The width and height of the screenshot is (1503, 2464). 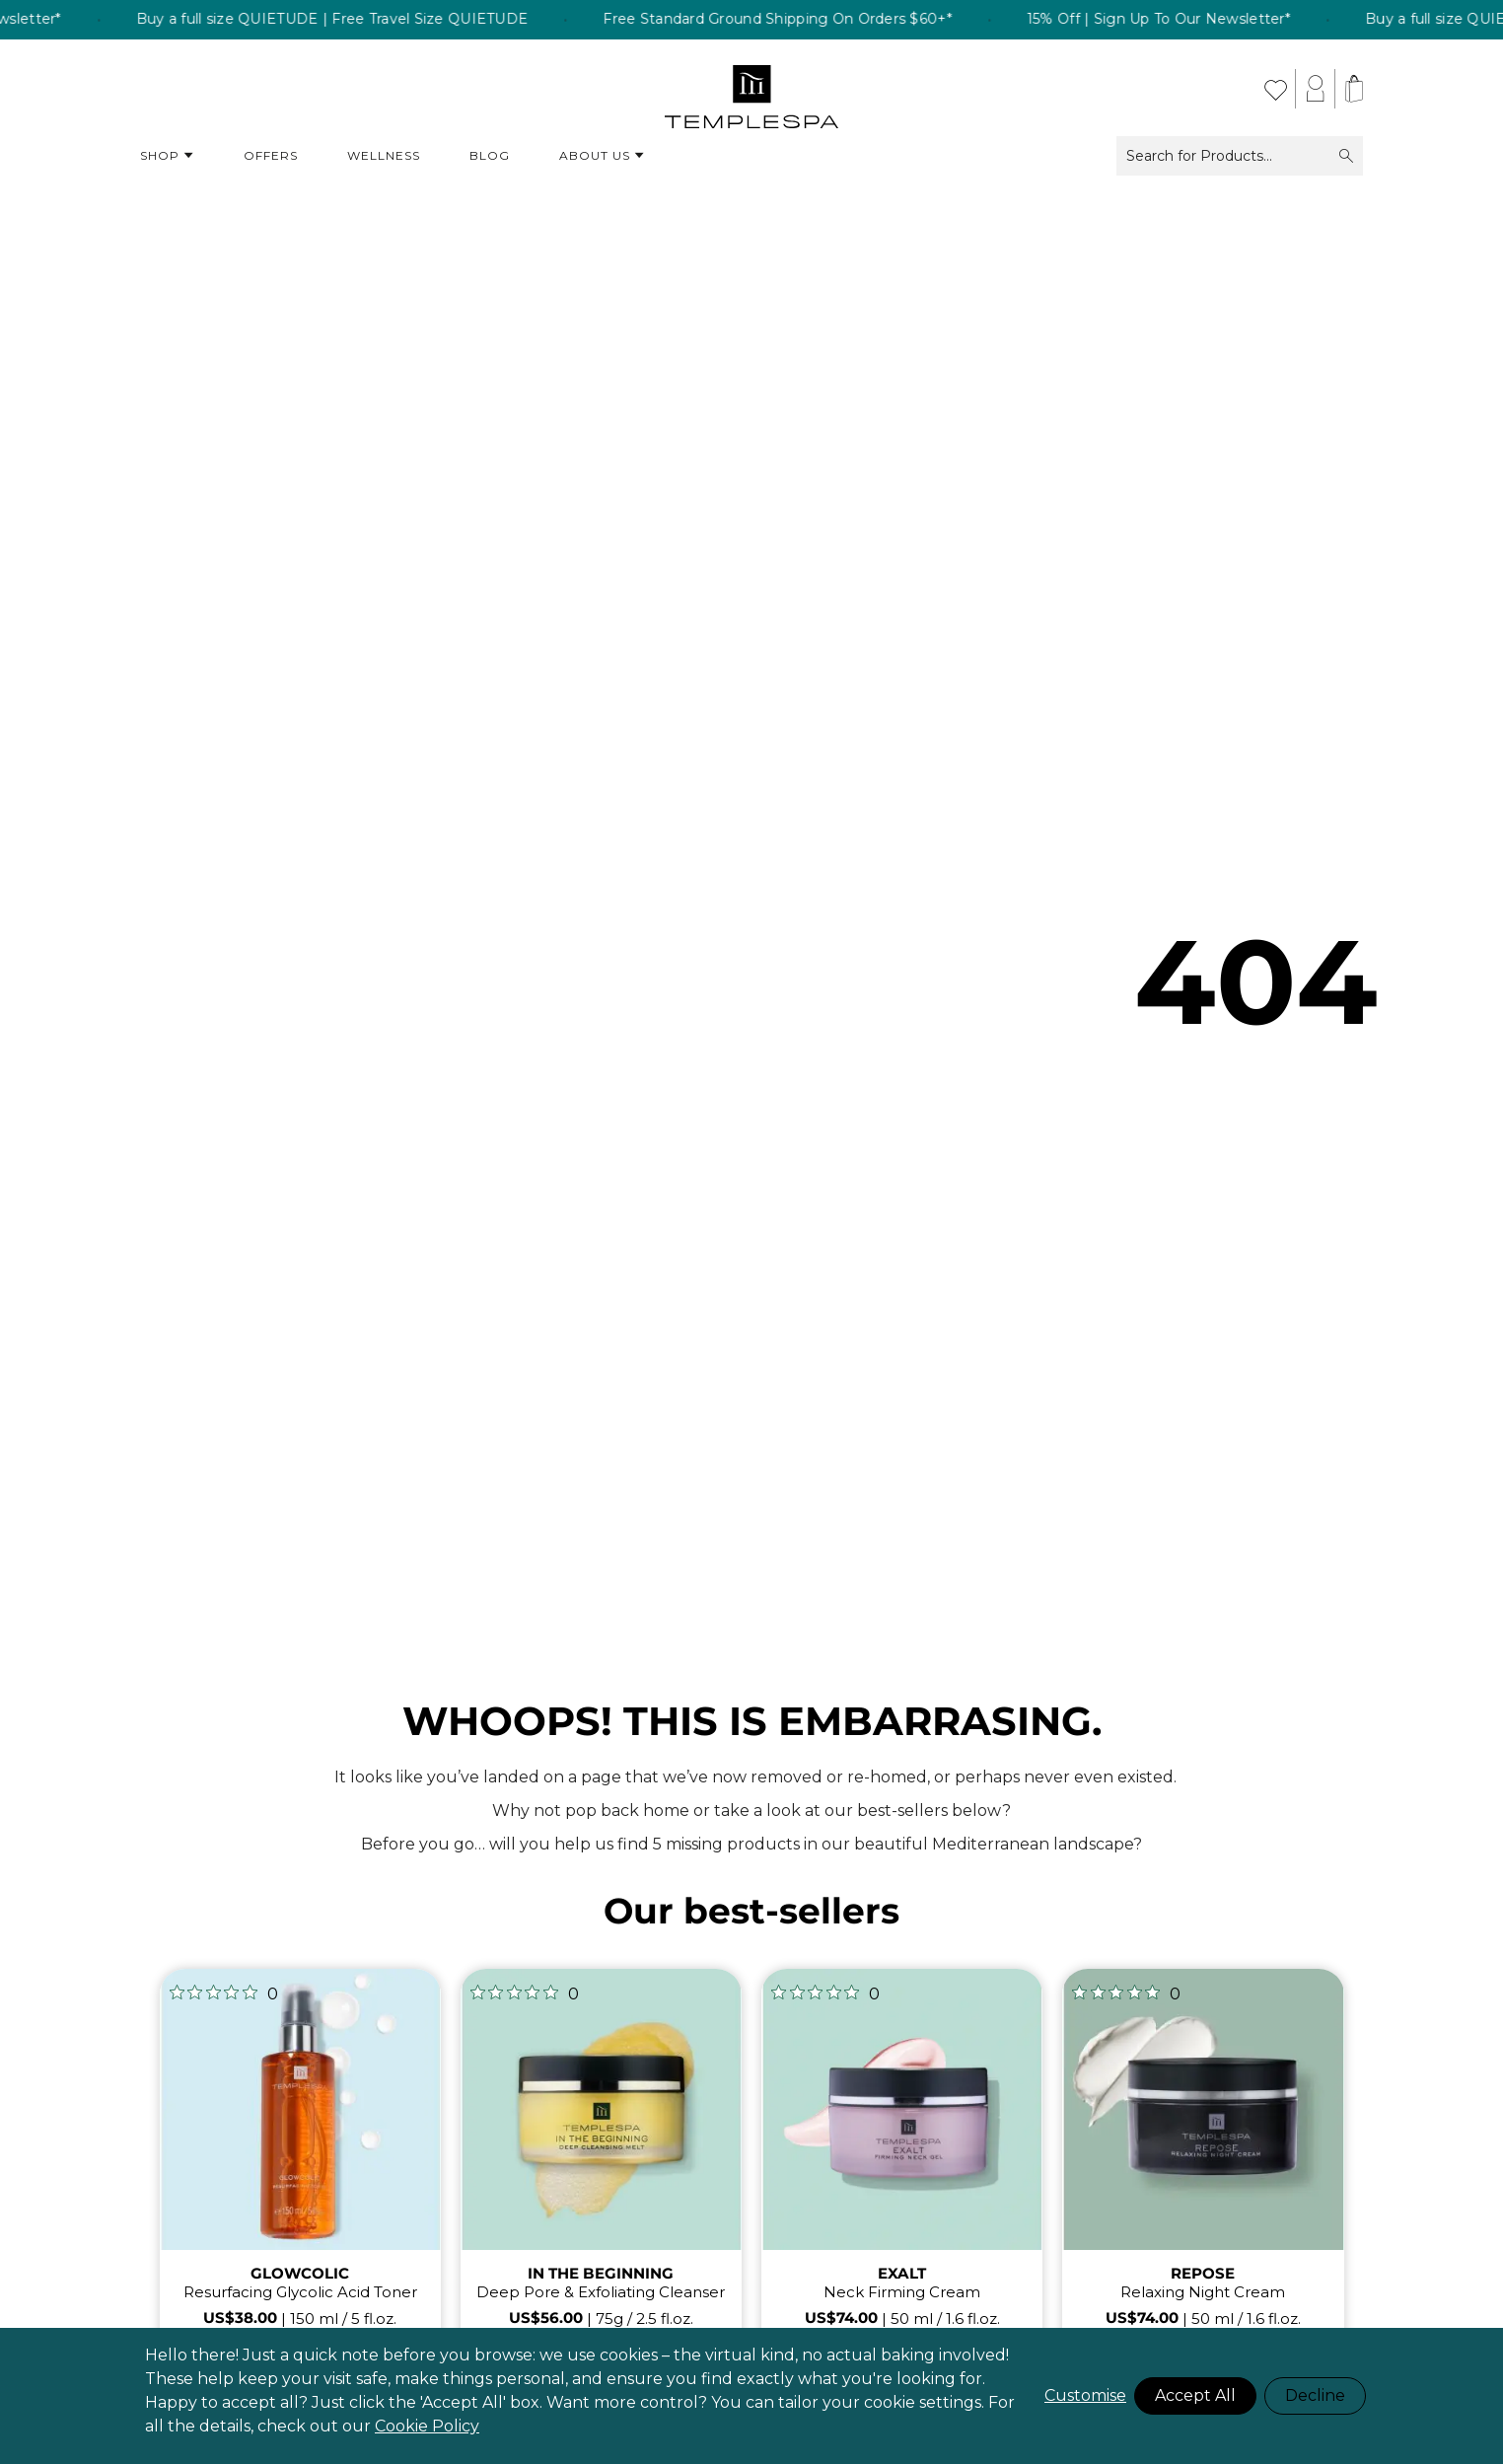 What do you see at coordinates (371, 20) in the screenshot?
I see `Buy a full size QUIETUDE | Free Travel Size QUIETUDE [listitem]` at bounding box center [371, 20].